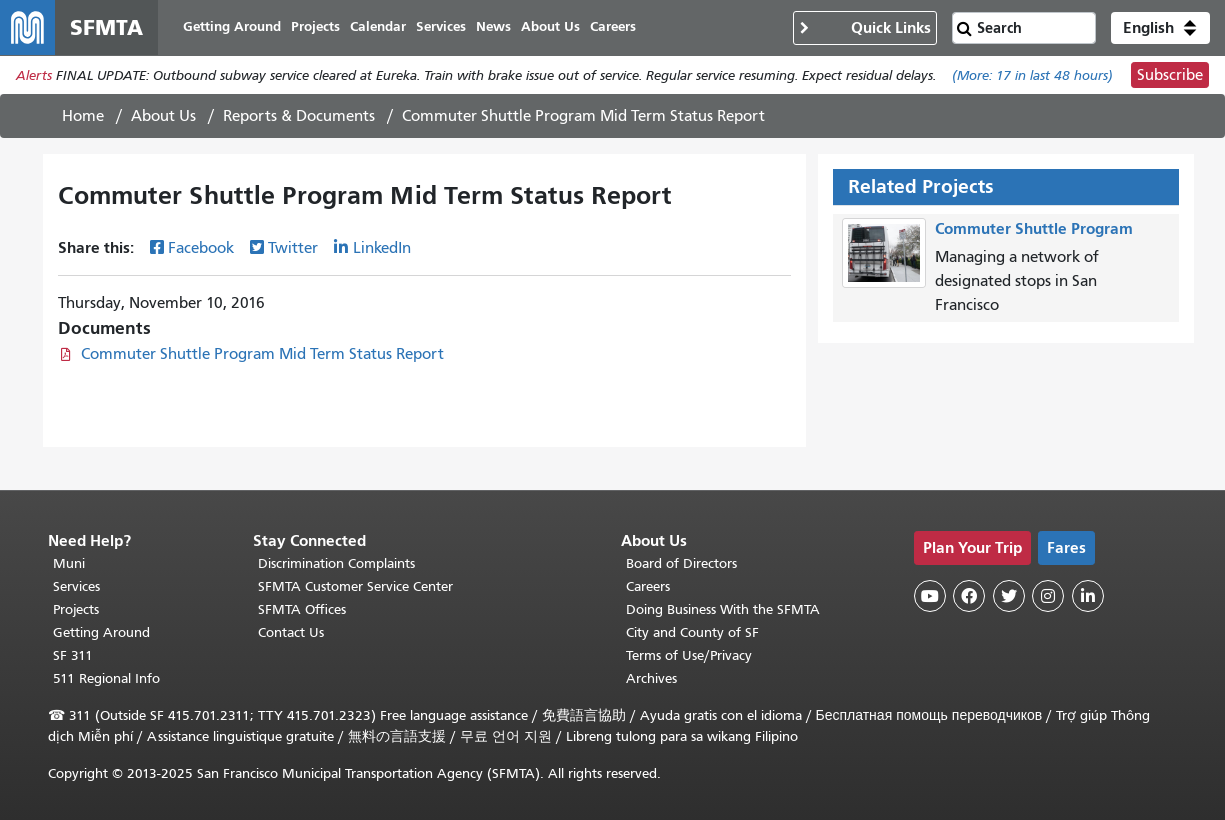 This screenshot has width=1225, height=820. What do you see at coordinates (551, 27) in the screenshot?
I see `About Us [menuitem]` at bounding box center [551, 27].